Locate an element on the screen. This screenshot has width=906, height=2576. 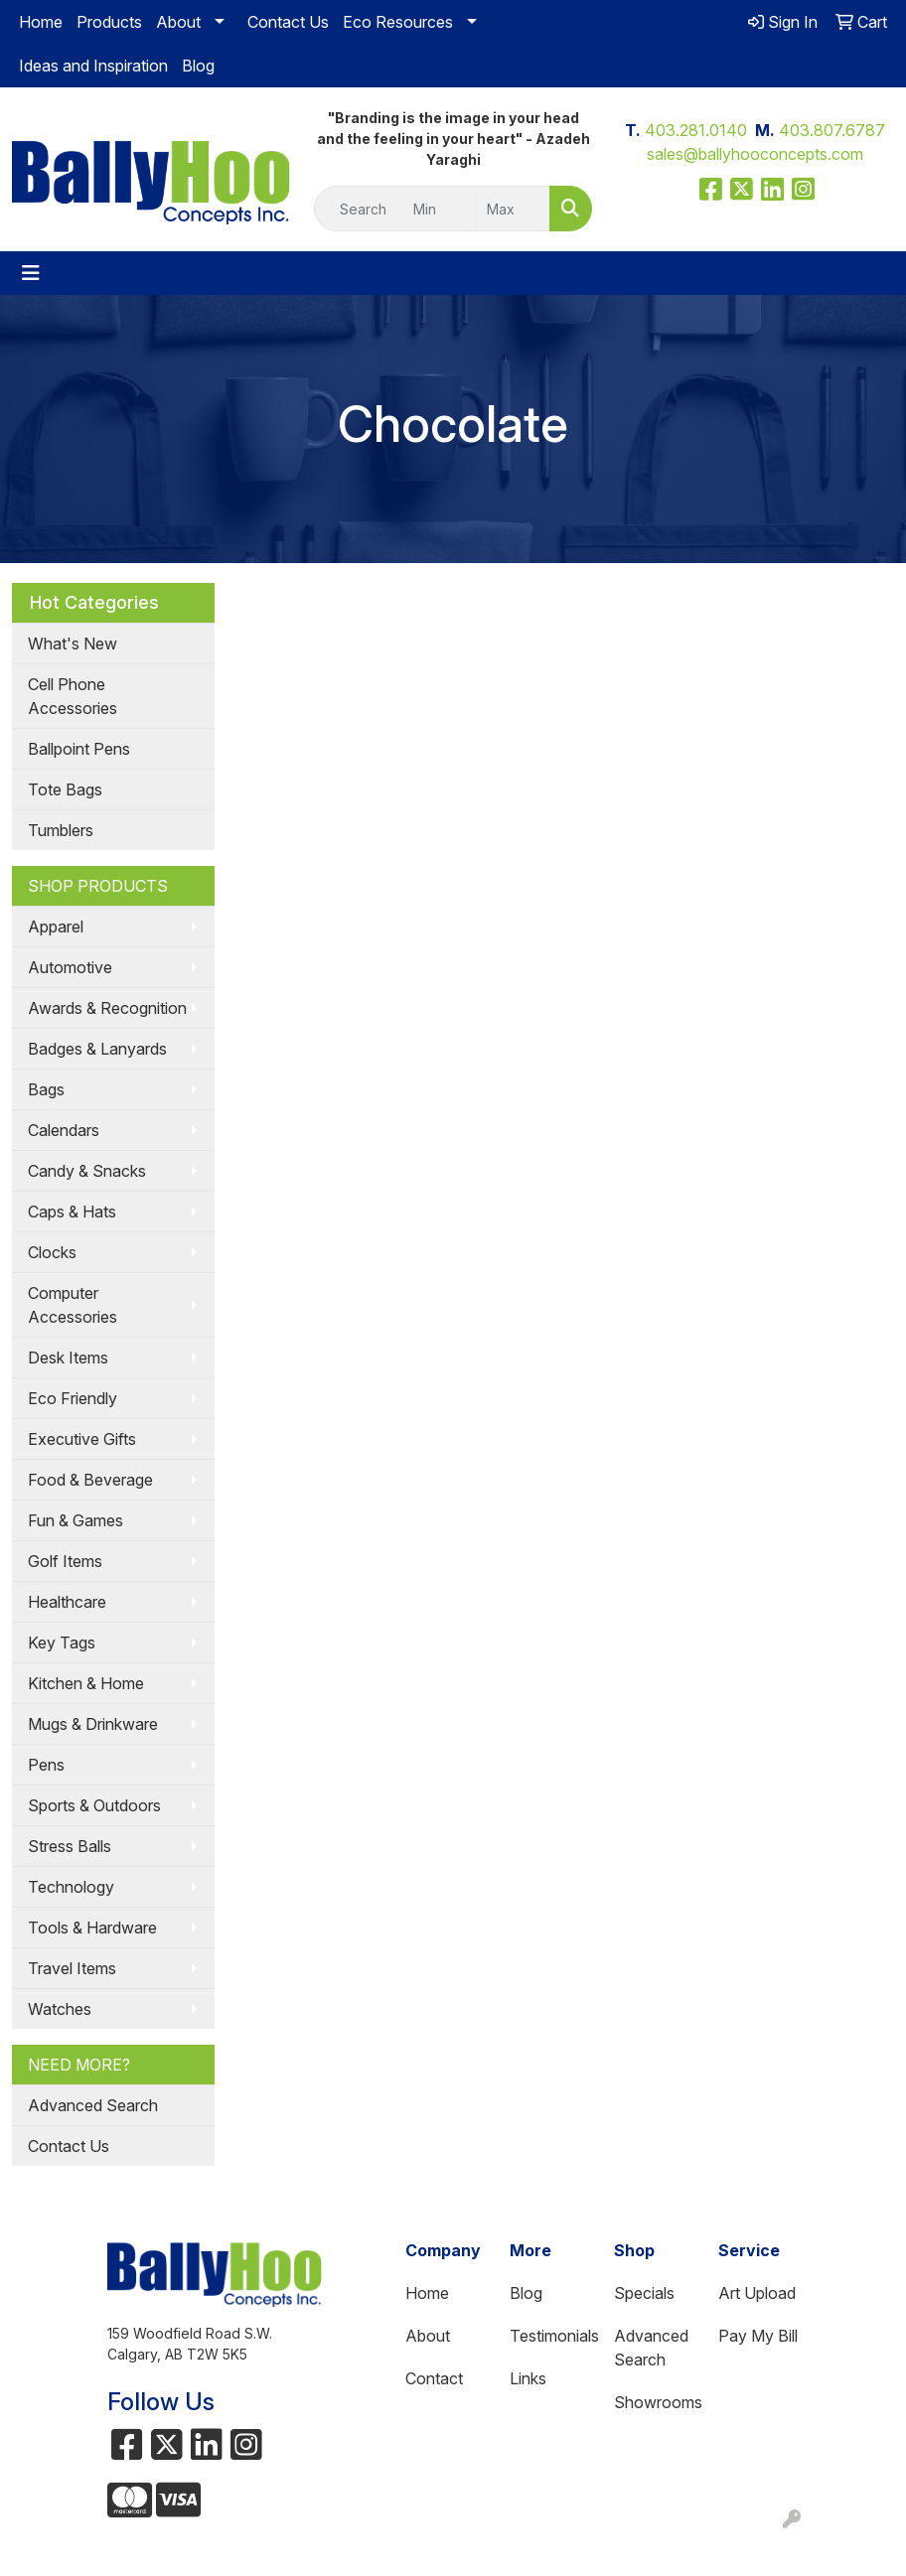
Clocks is located at coordinates (52, 1252).